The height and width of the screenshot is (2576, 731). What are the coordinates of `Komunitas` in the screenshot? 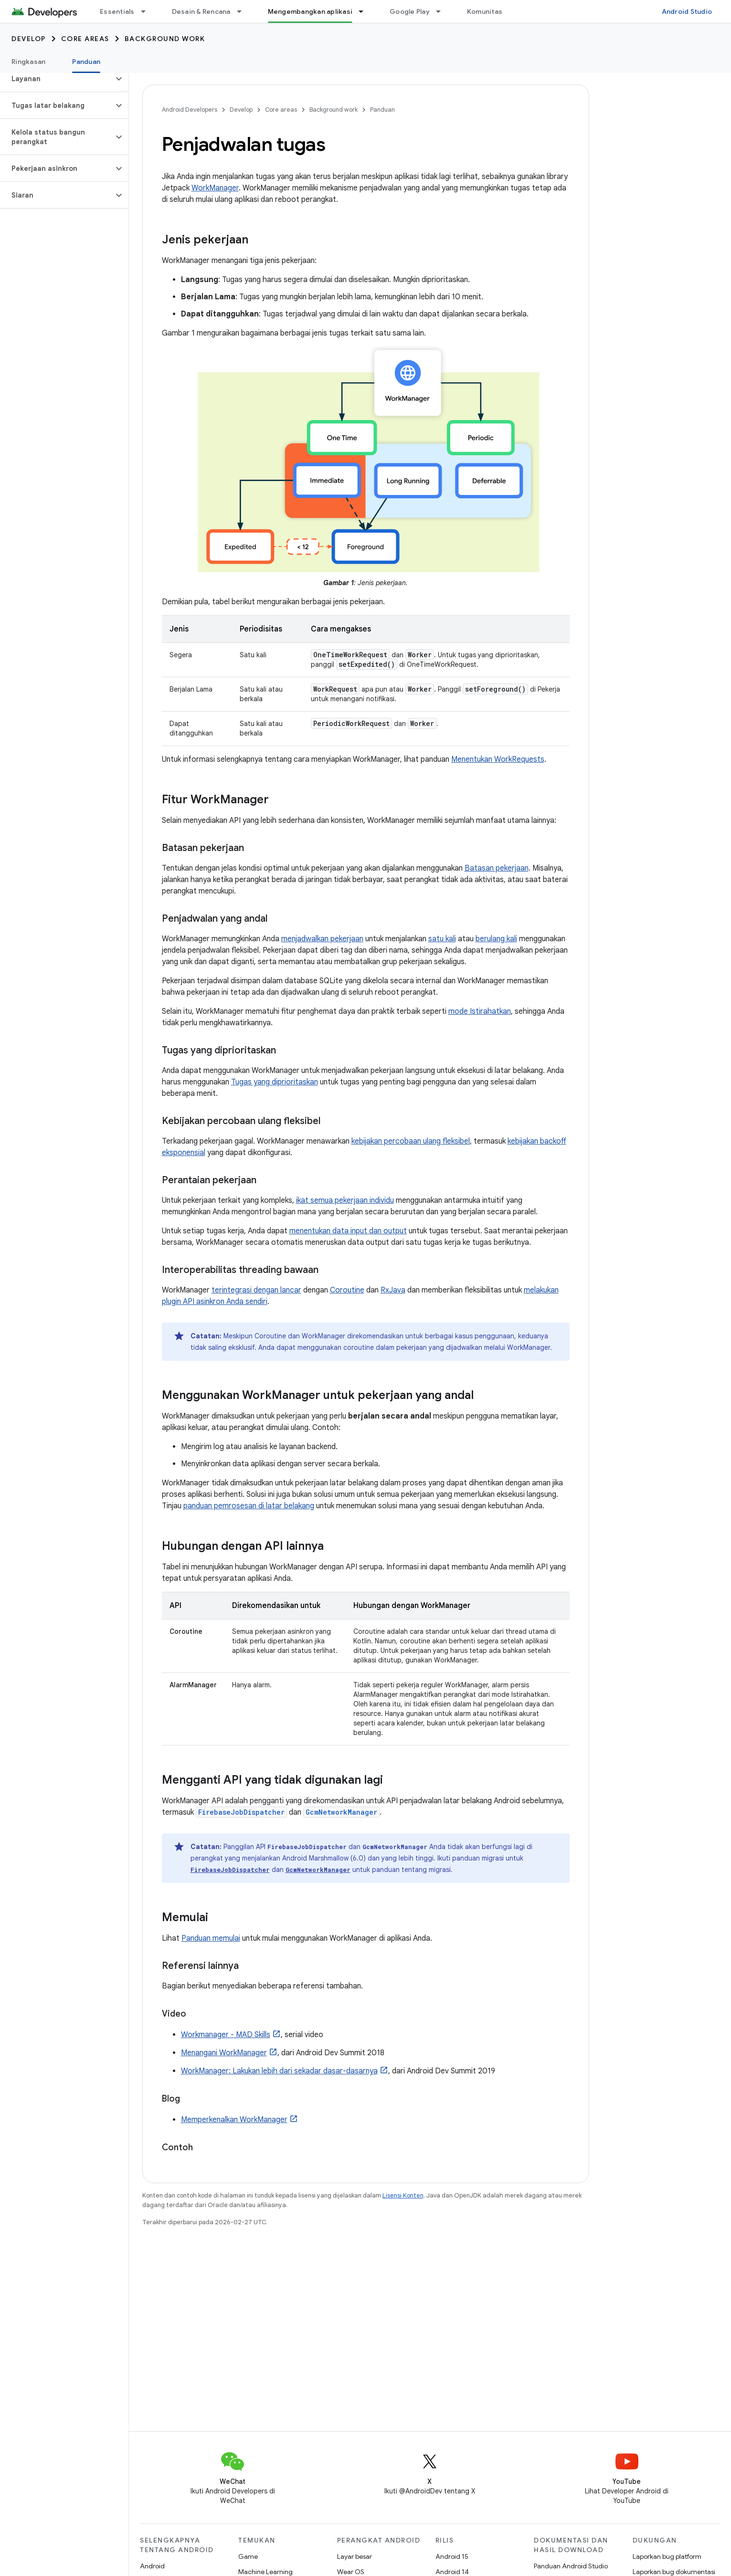 It's located at (484, 11).